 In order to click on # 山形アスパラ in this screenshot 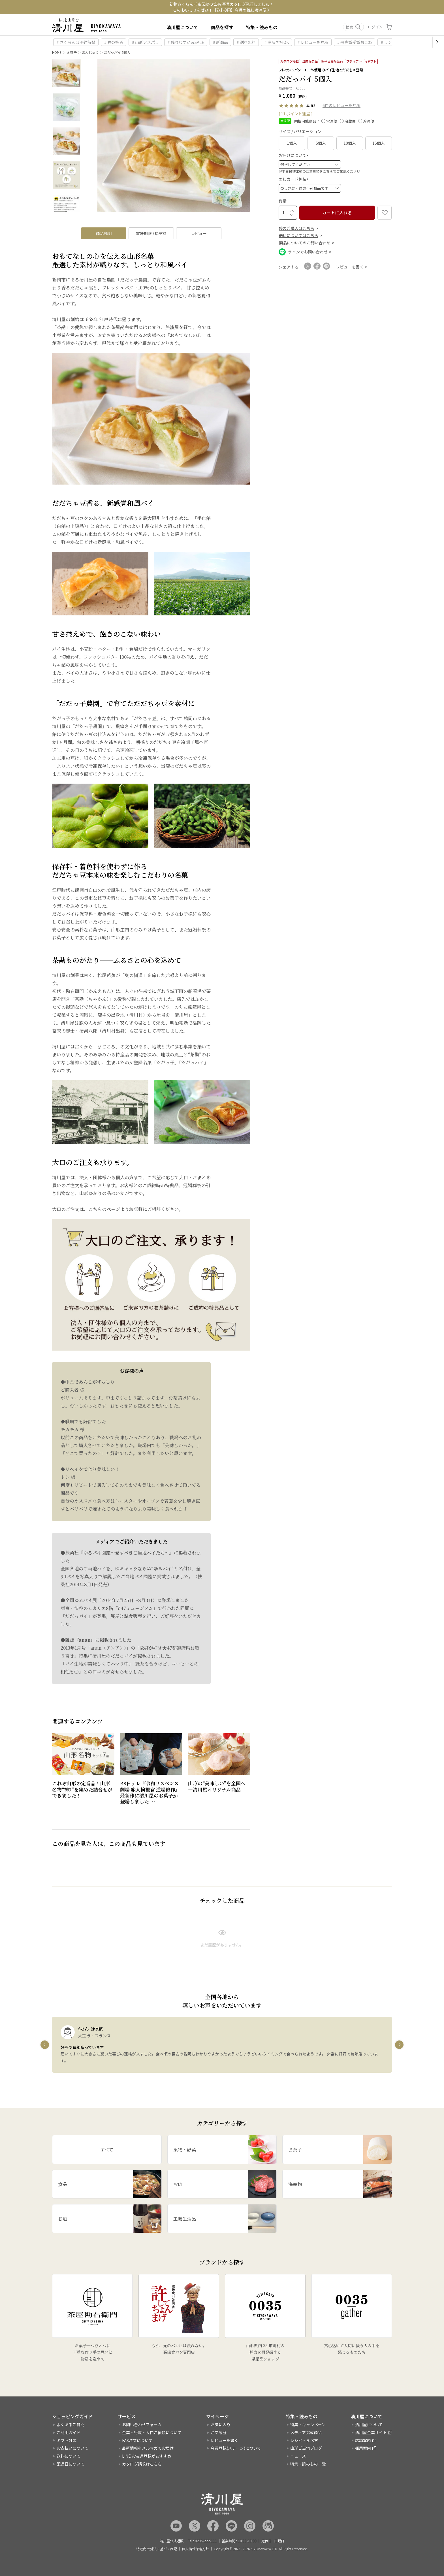, I will do `click(145, 42)`.